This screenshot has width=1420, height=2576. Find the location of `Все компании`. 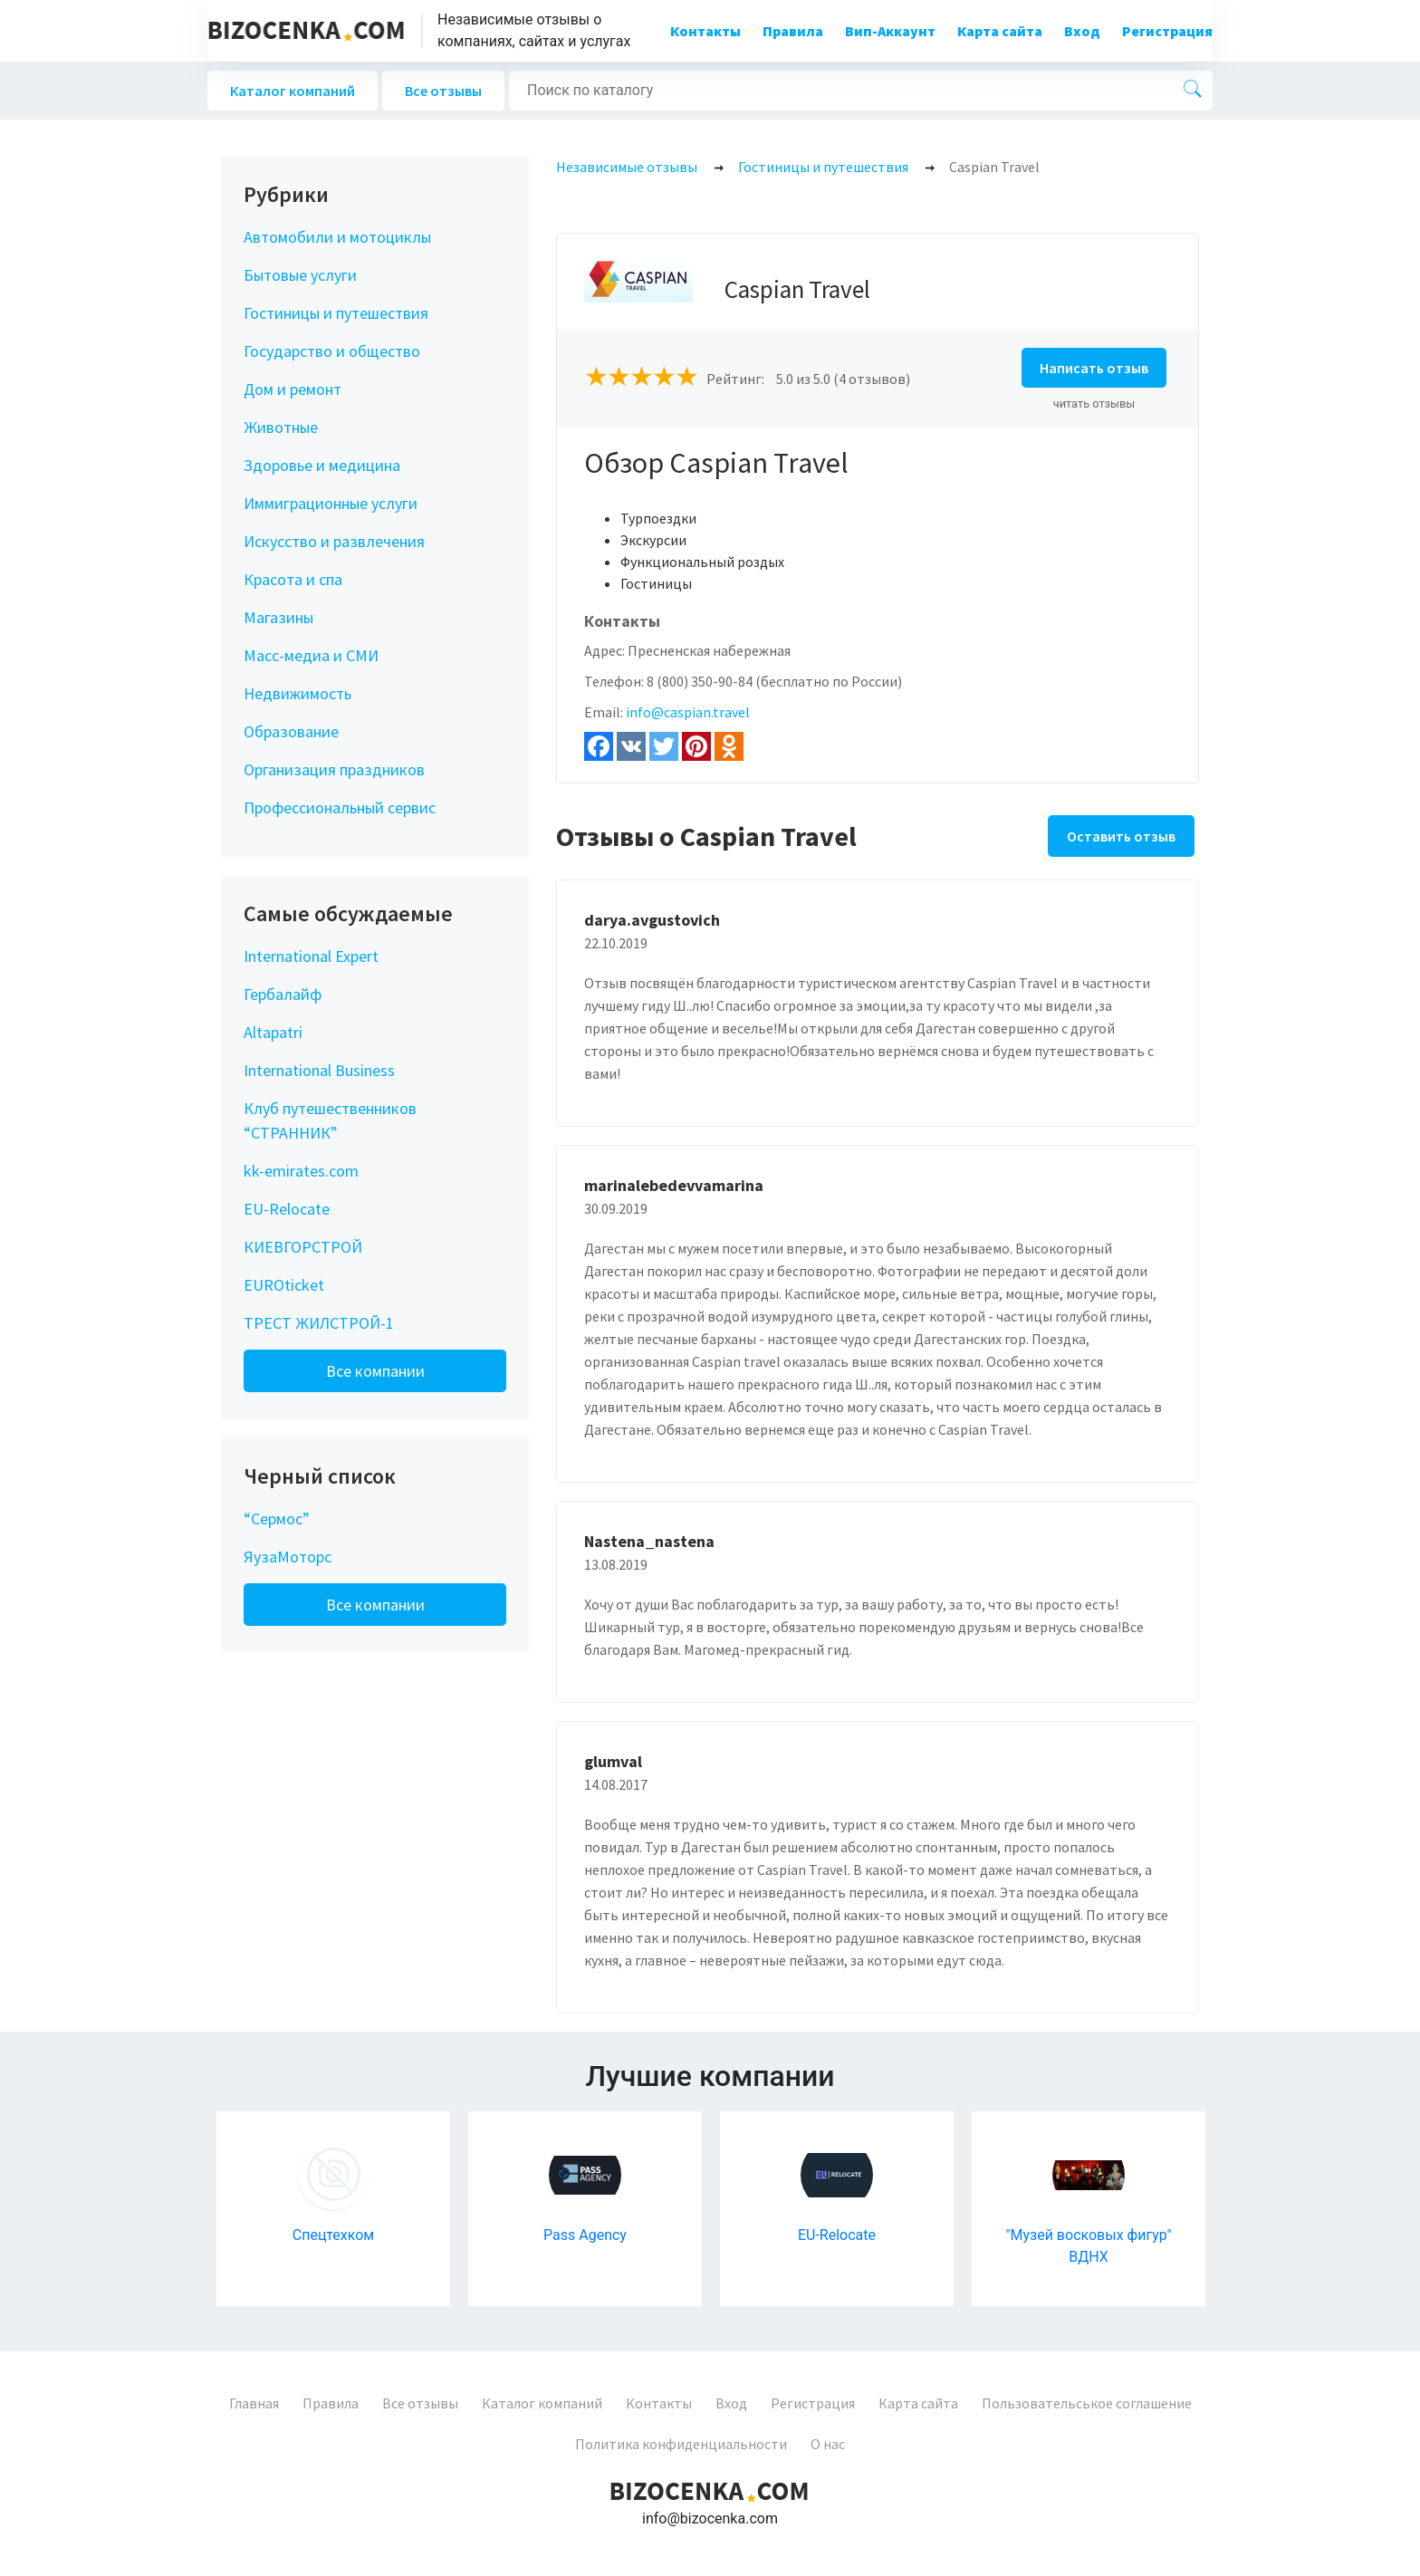

Все компании is located at coordinates (375, 1370).